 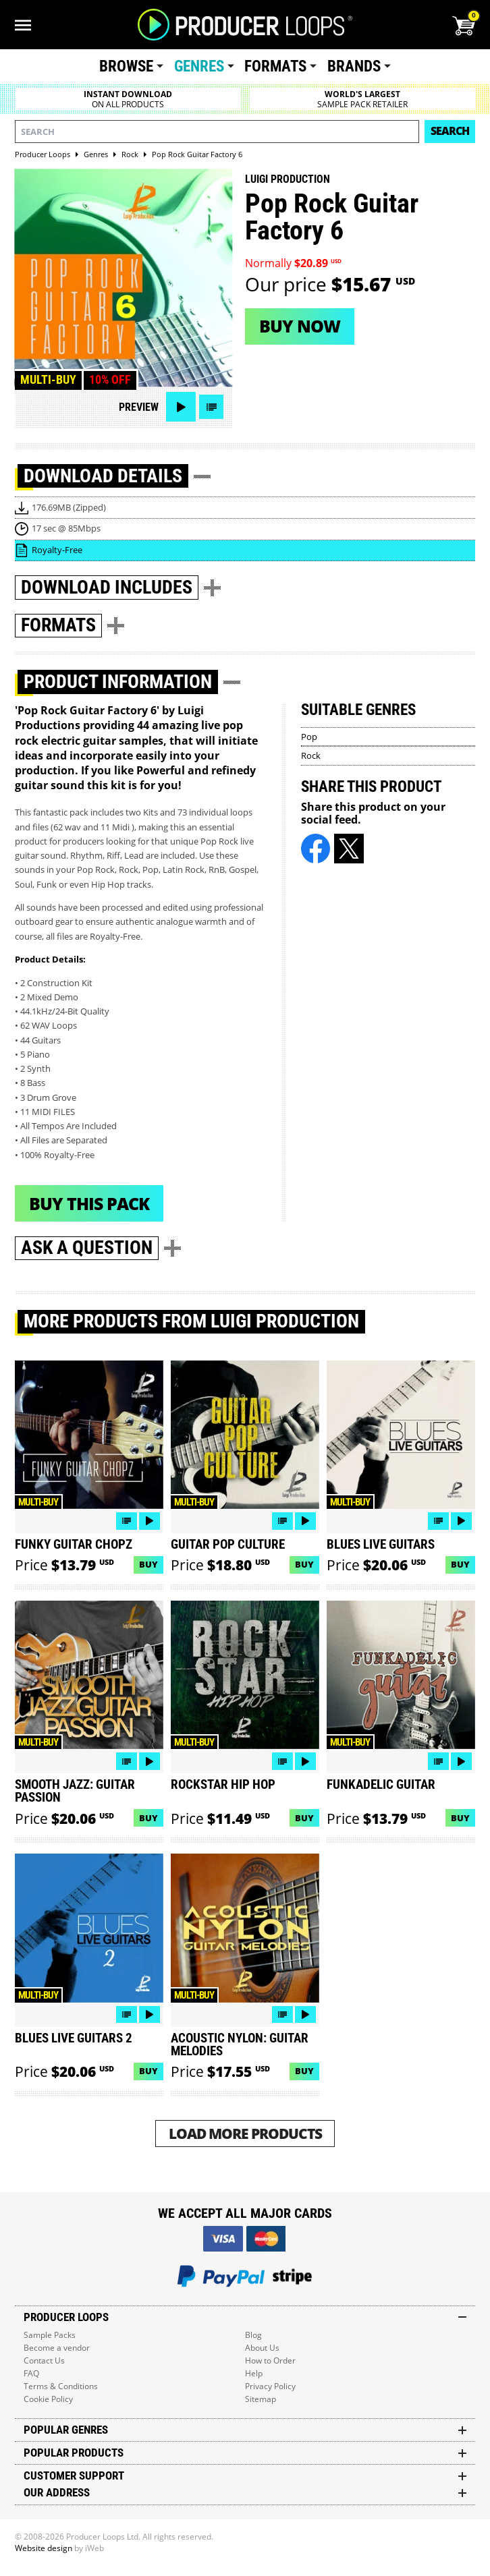 What do you see at coordinates (48, 380) in the screenshot?
I see `Multi-buy` at bounding box center [48, 380].